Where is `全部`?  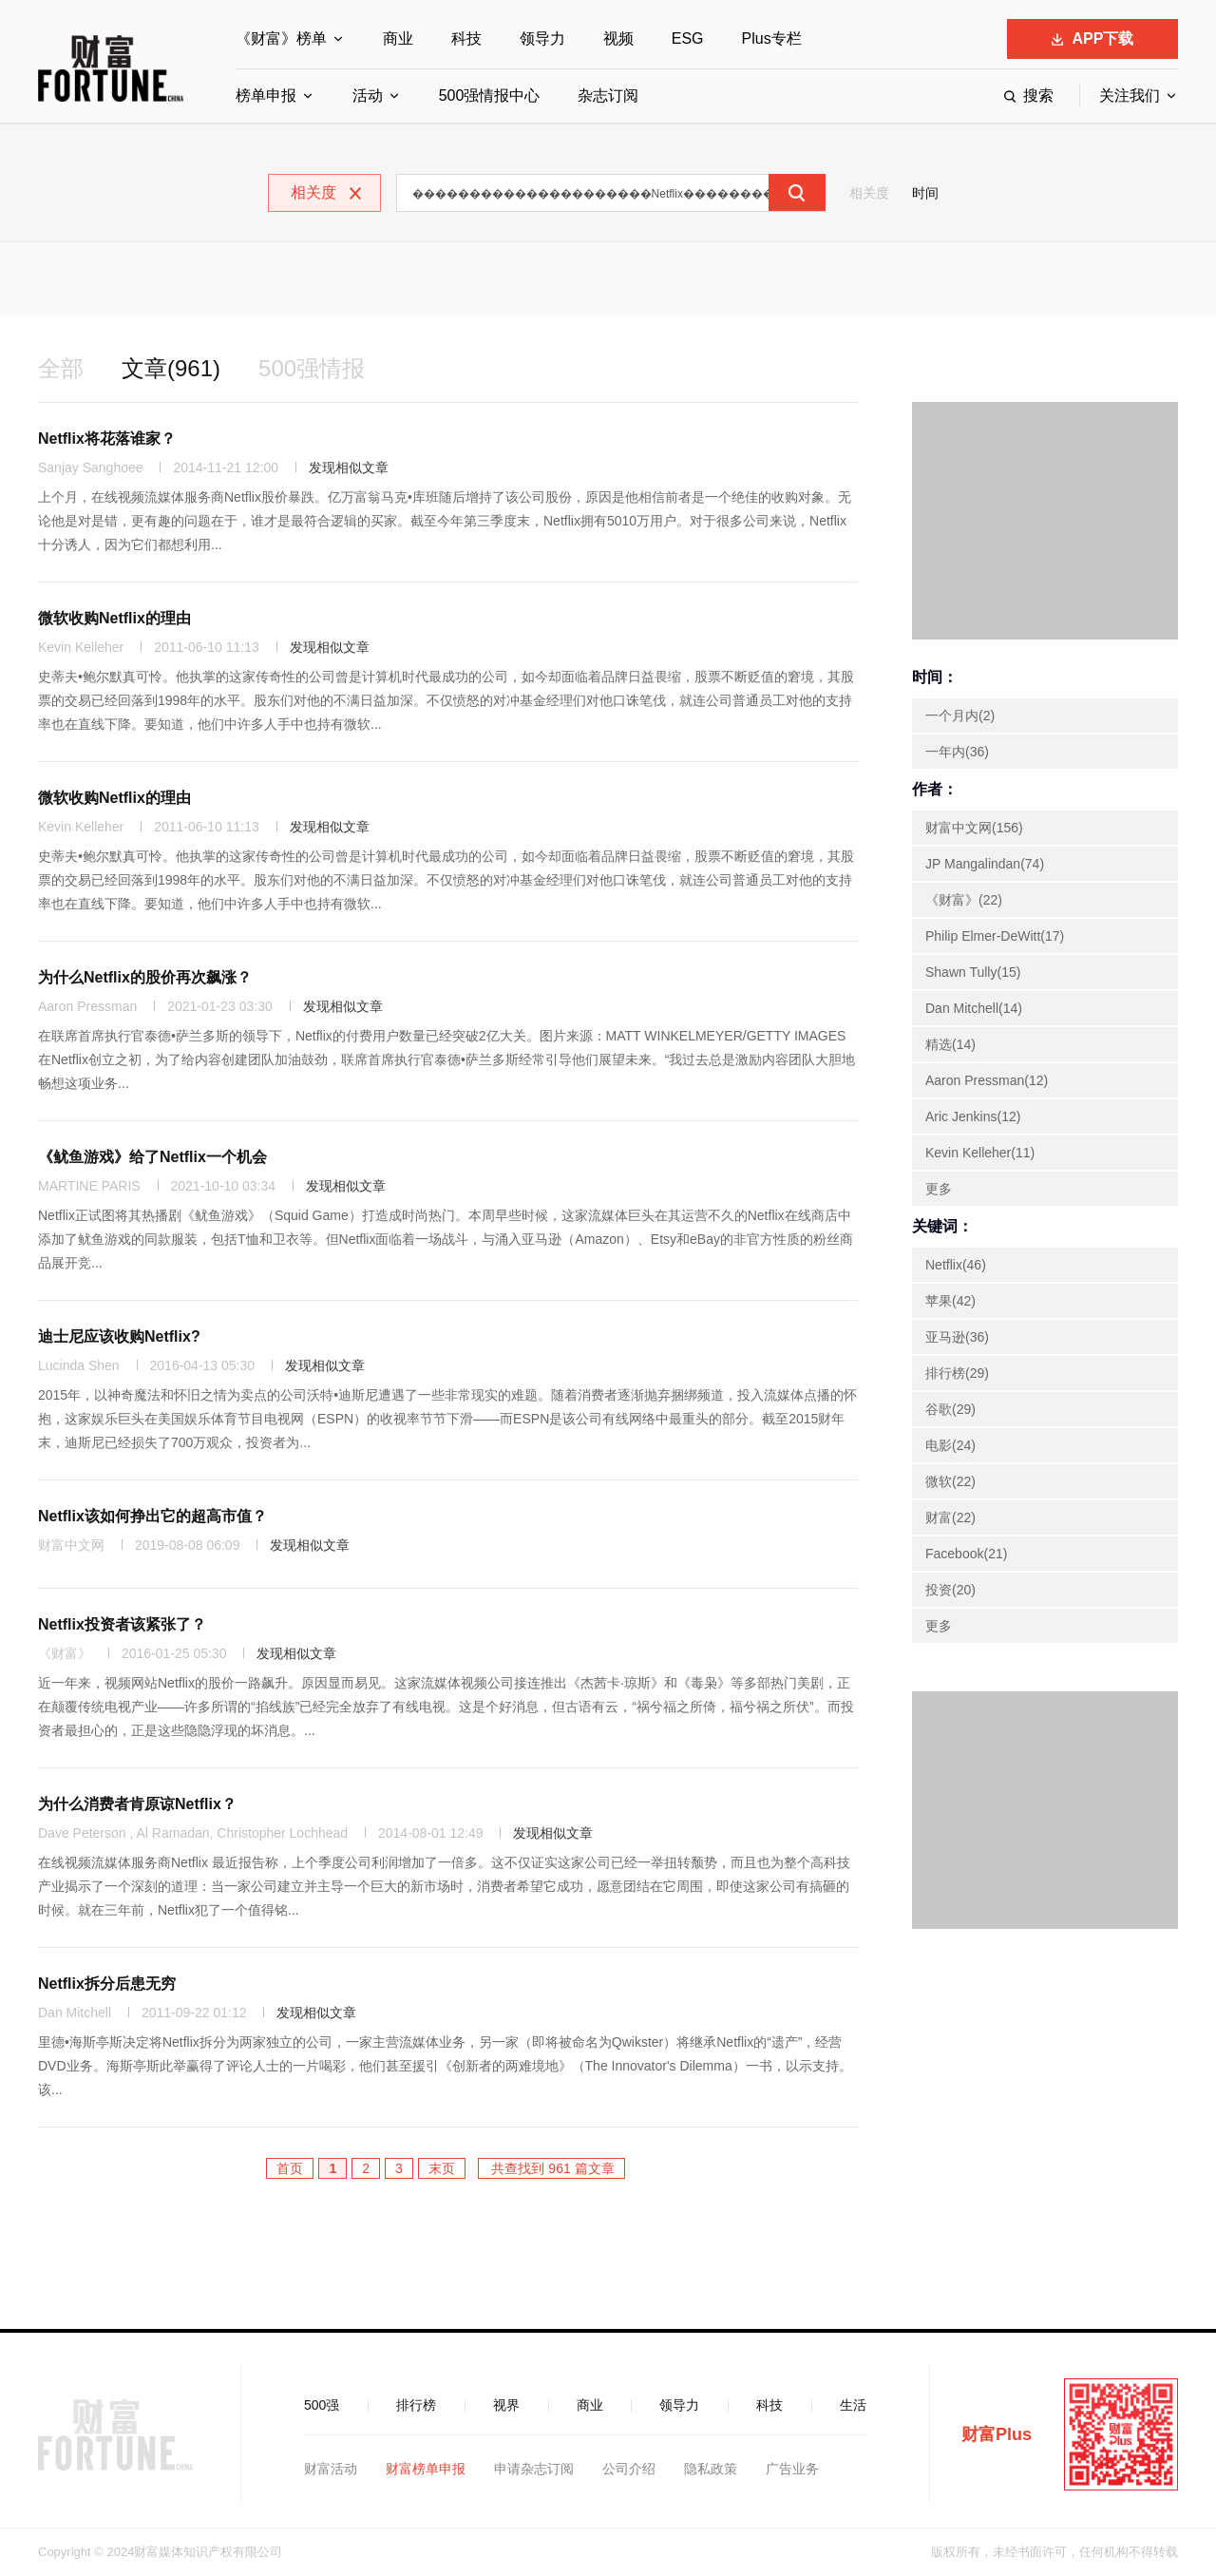 全部 is located at coordinates (61, 368).